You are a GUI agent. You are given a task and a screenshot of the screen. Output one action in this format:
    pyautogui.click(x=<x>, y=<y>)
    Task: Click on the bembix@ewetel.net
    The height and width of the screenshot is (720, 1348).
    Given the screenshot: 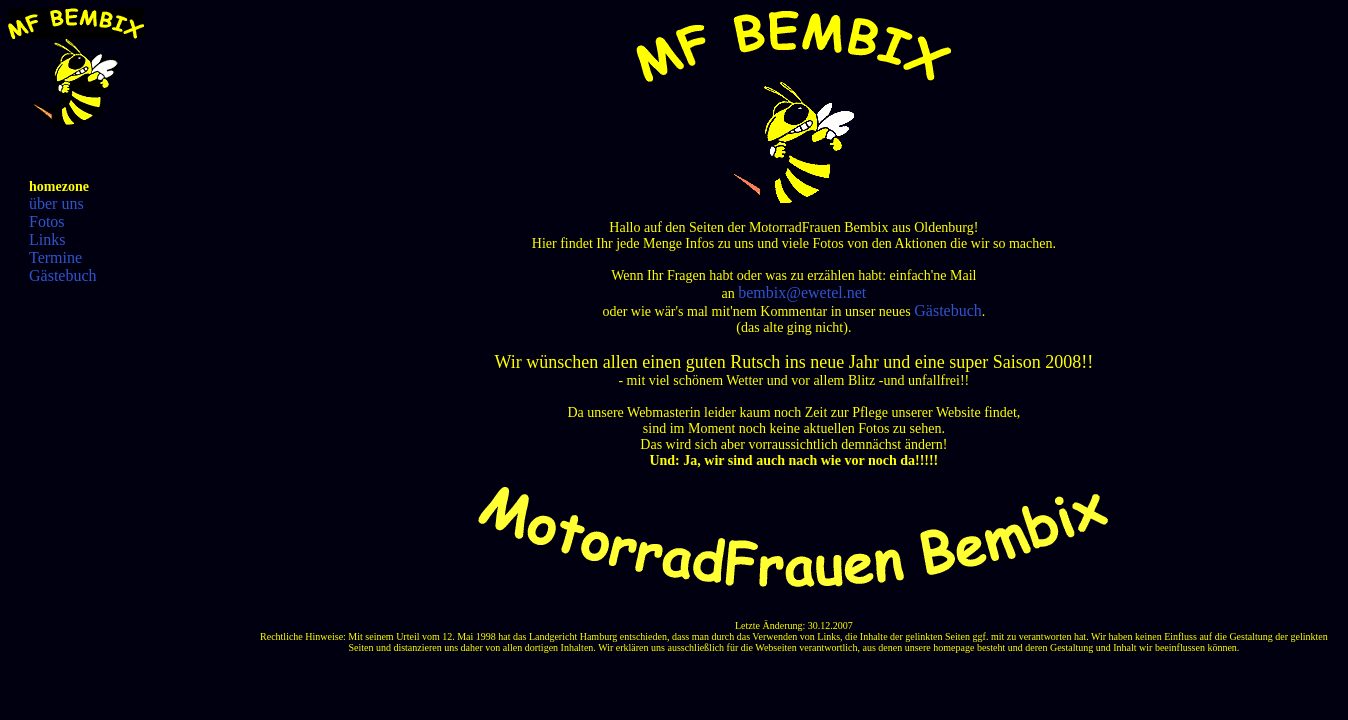 What is the action you would take?
    pyautogui.click(x=802, y=292)
    